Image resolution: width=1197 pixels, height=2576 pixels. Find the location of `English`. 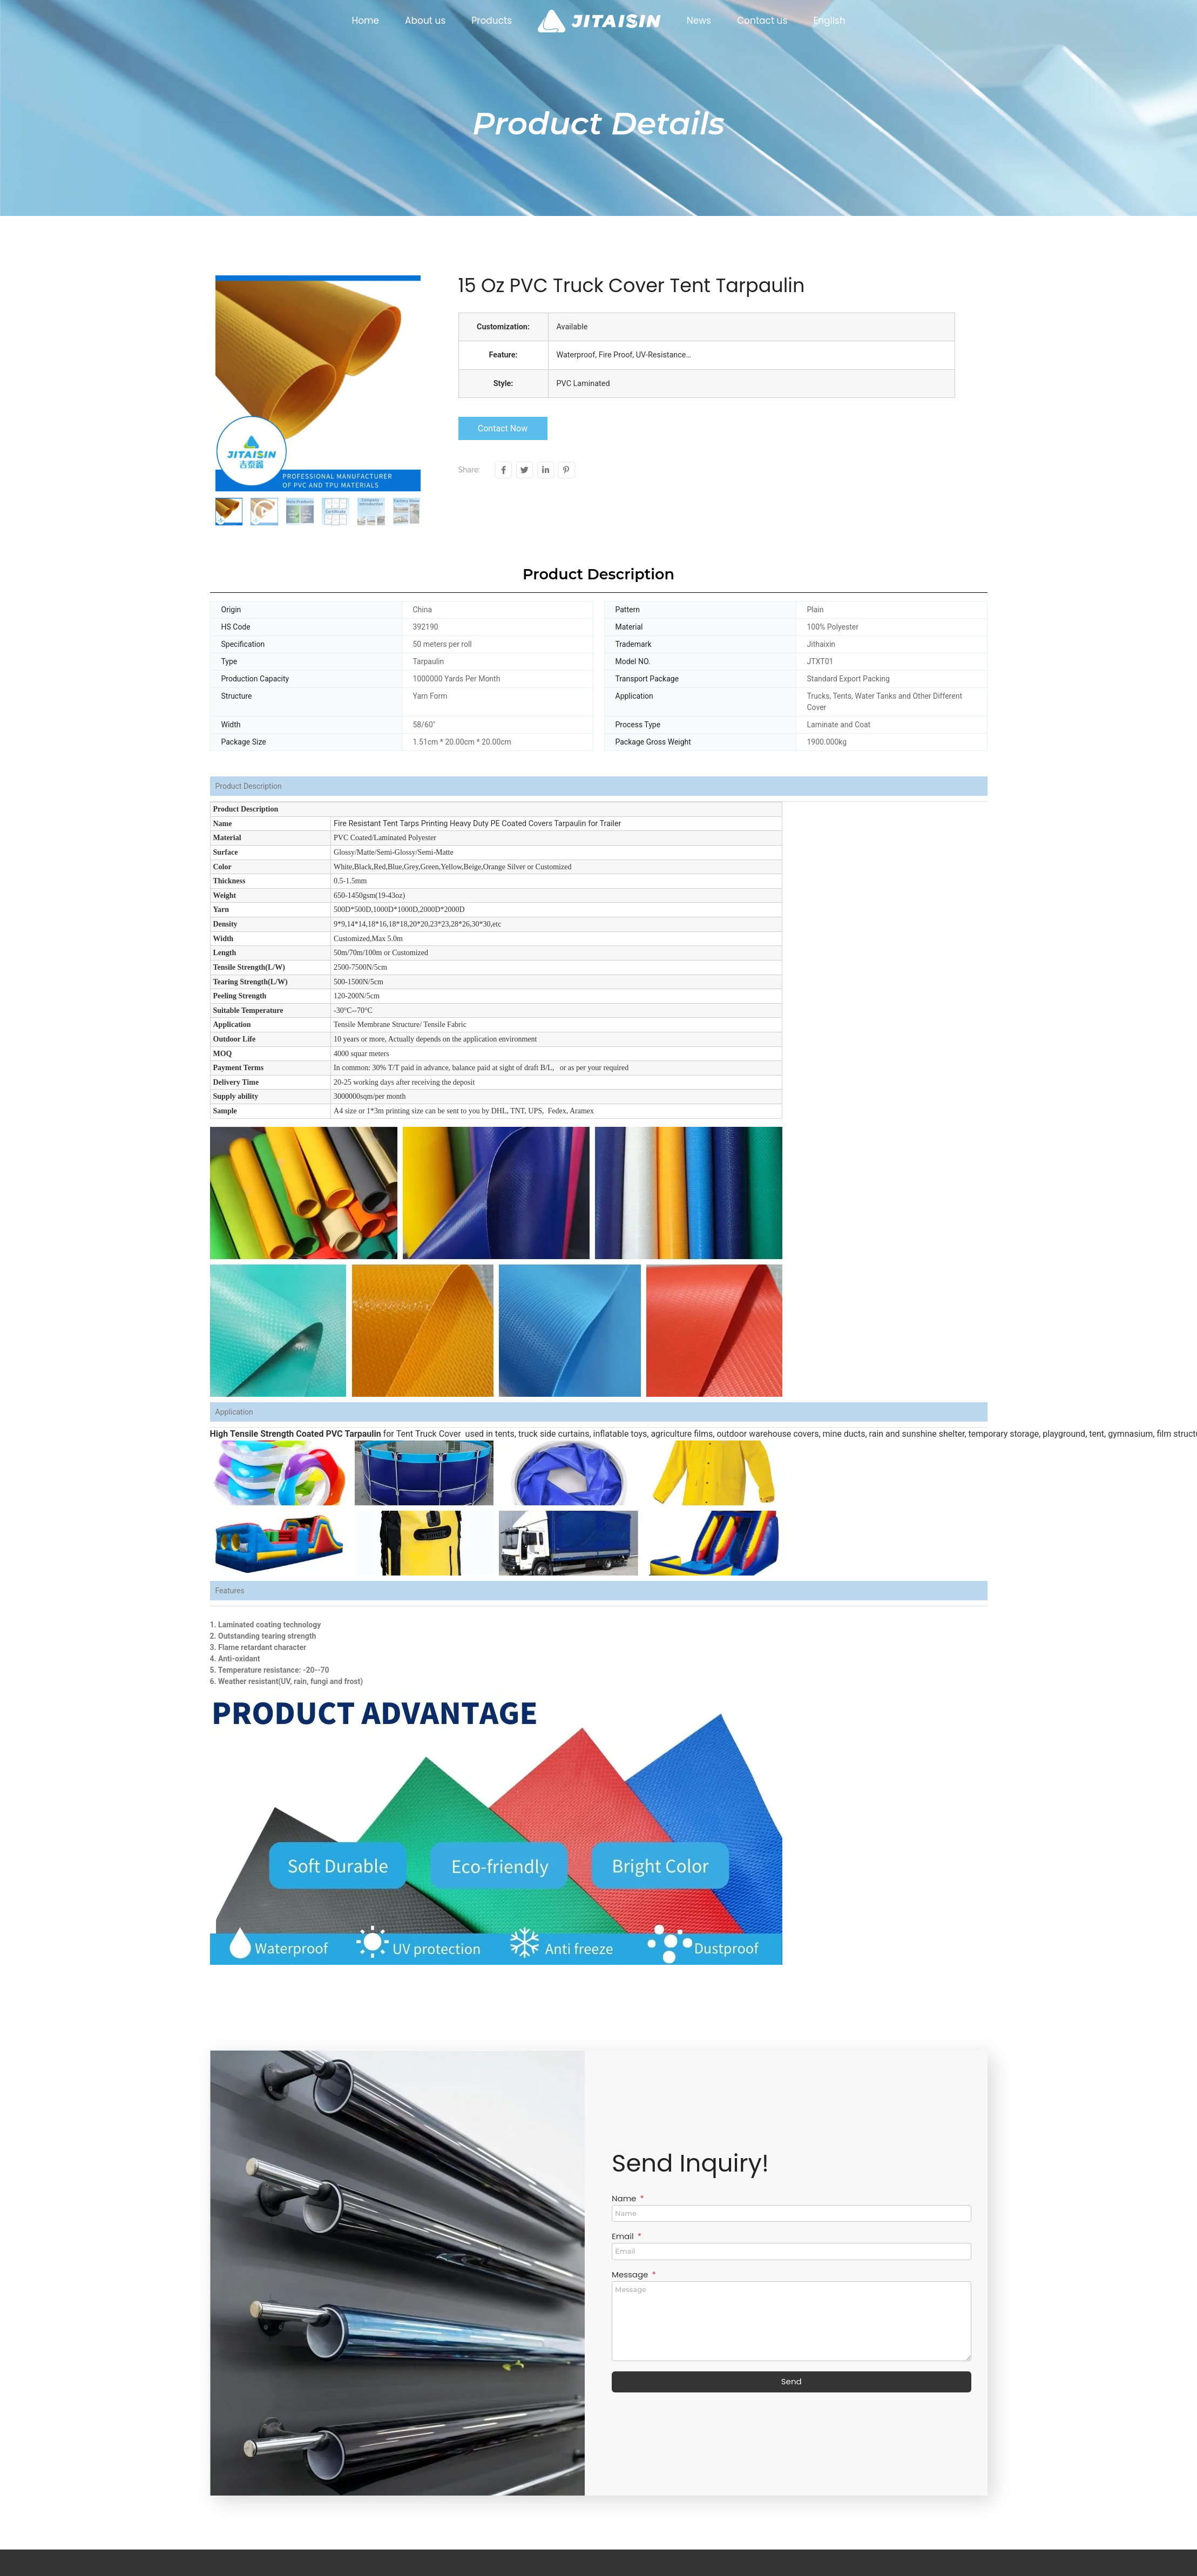

English is located at coordinates (829, 20).